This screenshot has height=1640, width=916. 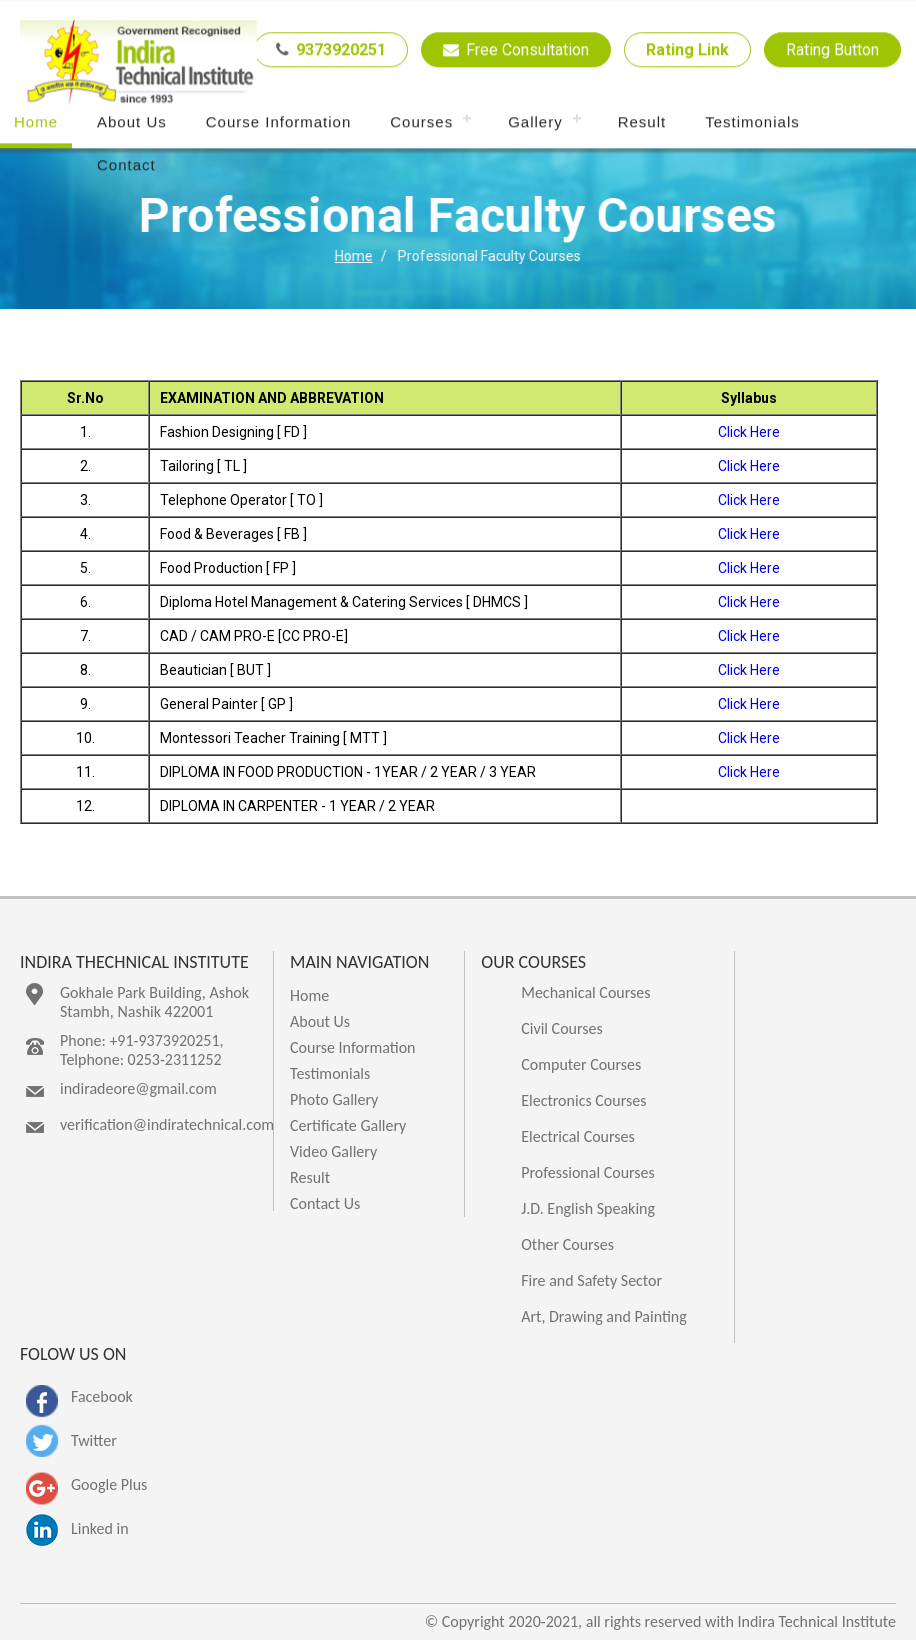 I want to click on Rating Button, so click(x=832, y=50).